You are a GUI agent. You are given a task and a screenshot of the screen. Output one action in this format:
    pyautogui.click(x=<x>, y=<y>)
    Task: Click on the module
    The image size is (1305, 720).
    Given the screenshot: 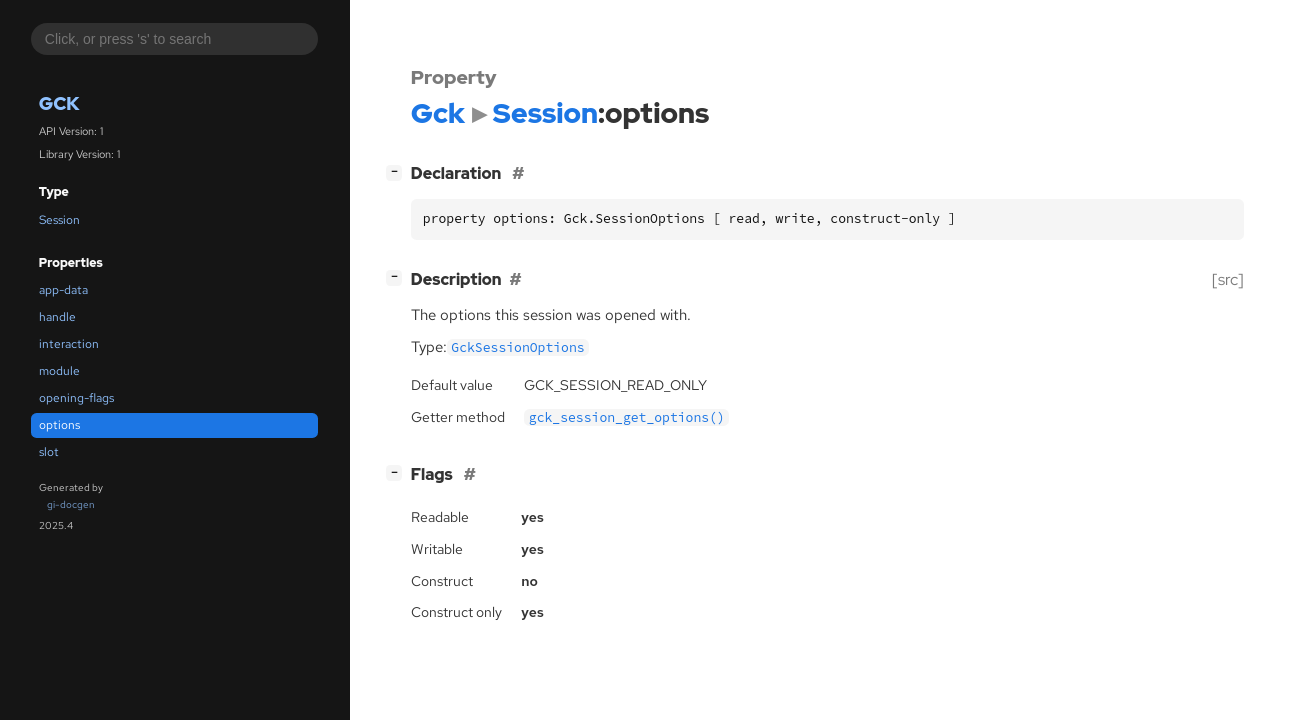 What is the action you would take?
    pyautogui.click(x=59, y=371)
    